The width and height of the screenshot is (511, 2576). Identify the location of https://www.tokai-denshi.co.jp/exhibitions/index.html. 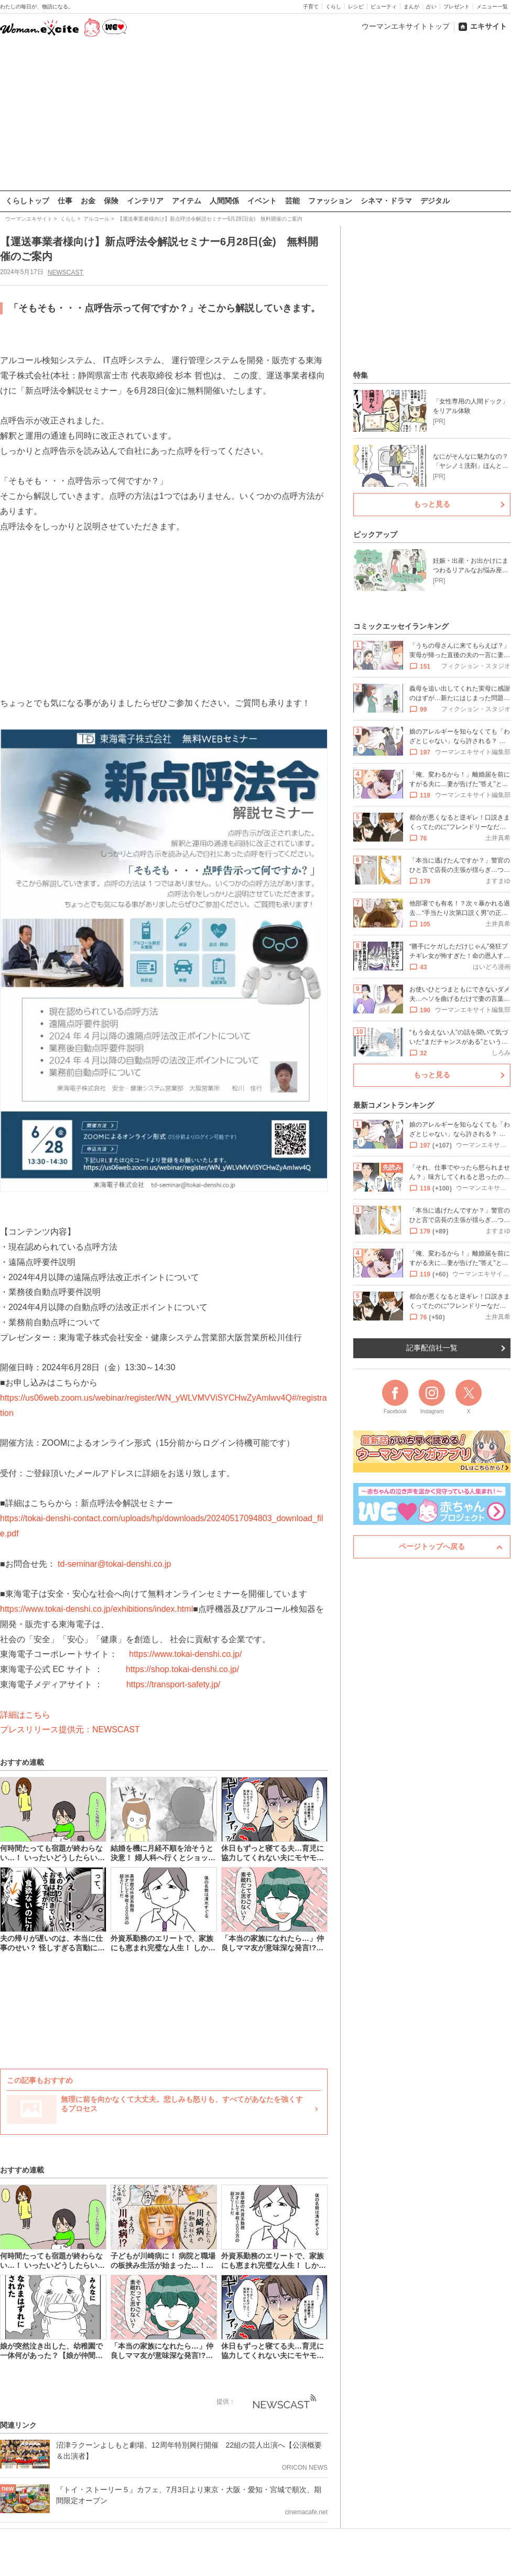
(96, 1608).